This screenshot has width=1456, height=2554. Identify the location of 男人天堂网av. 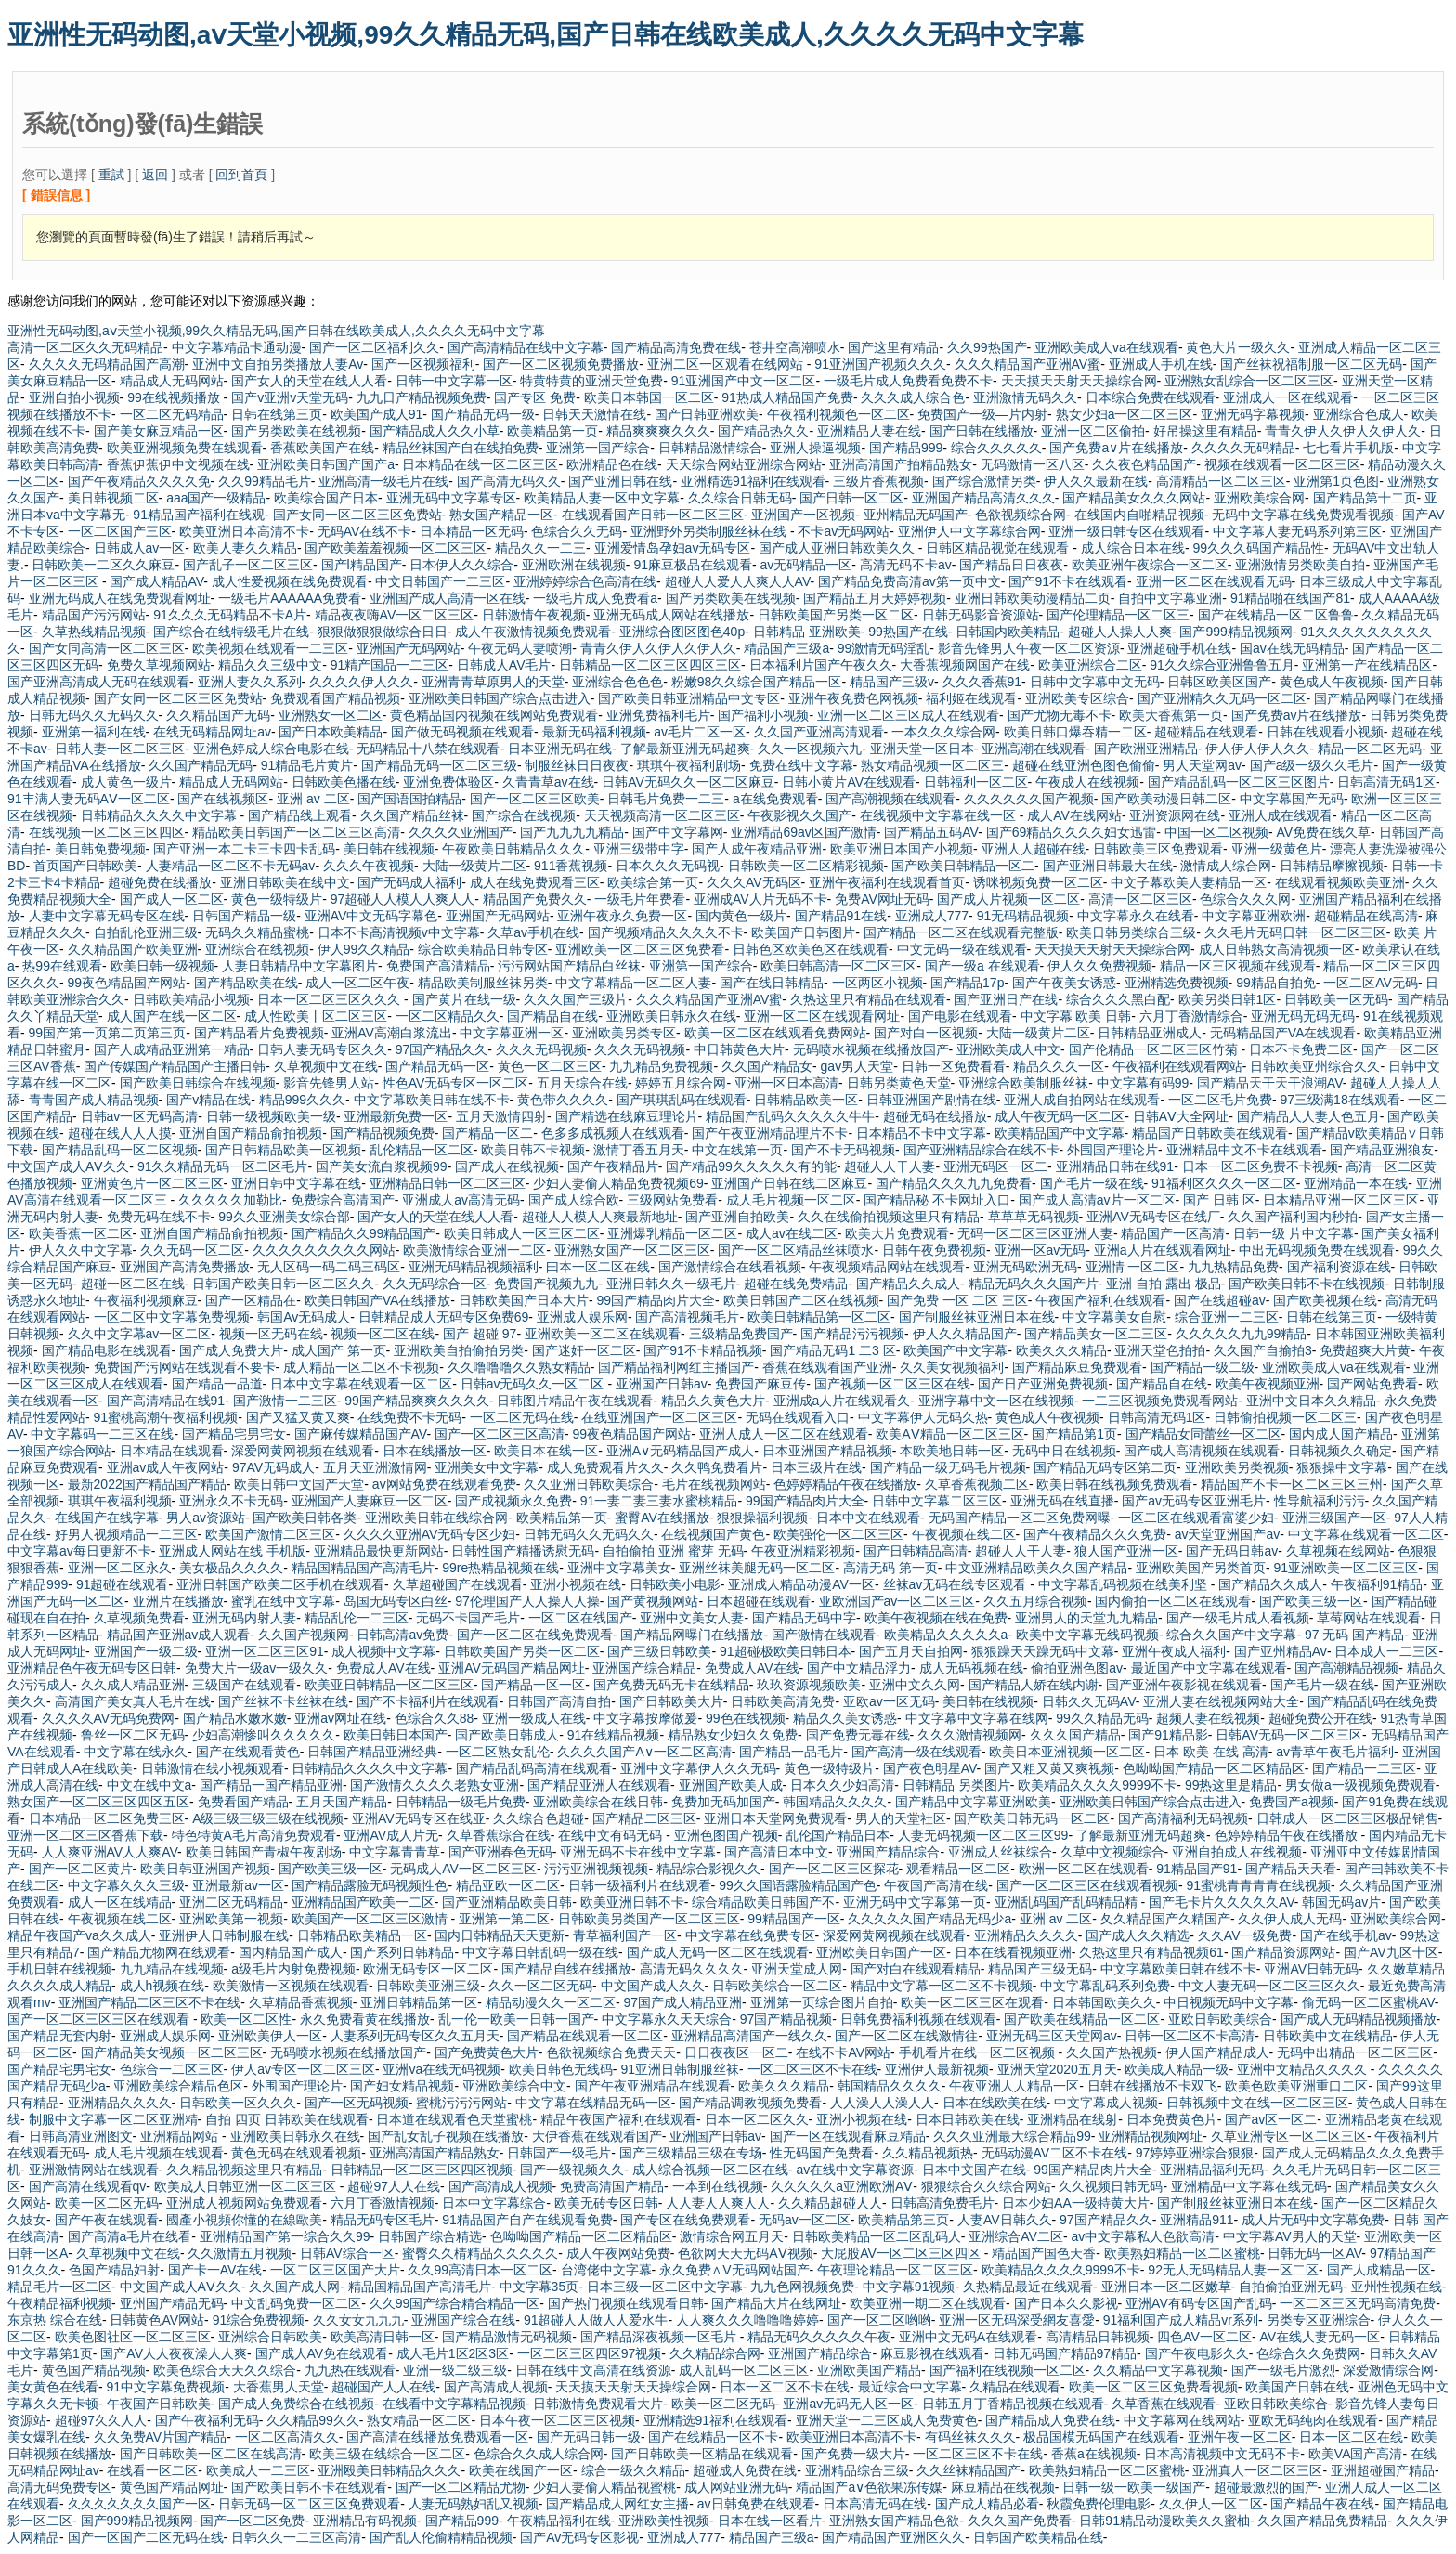
(1202, 765).